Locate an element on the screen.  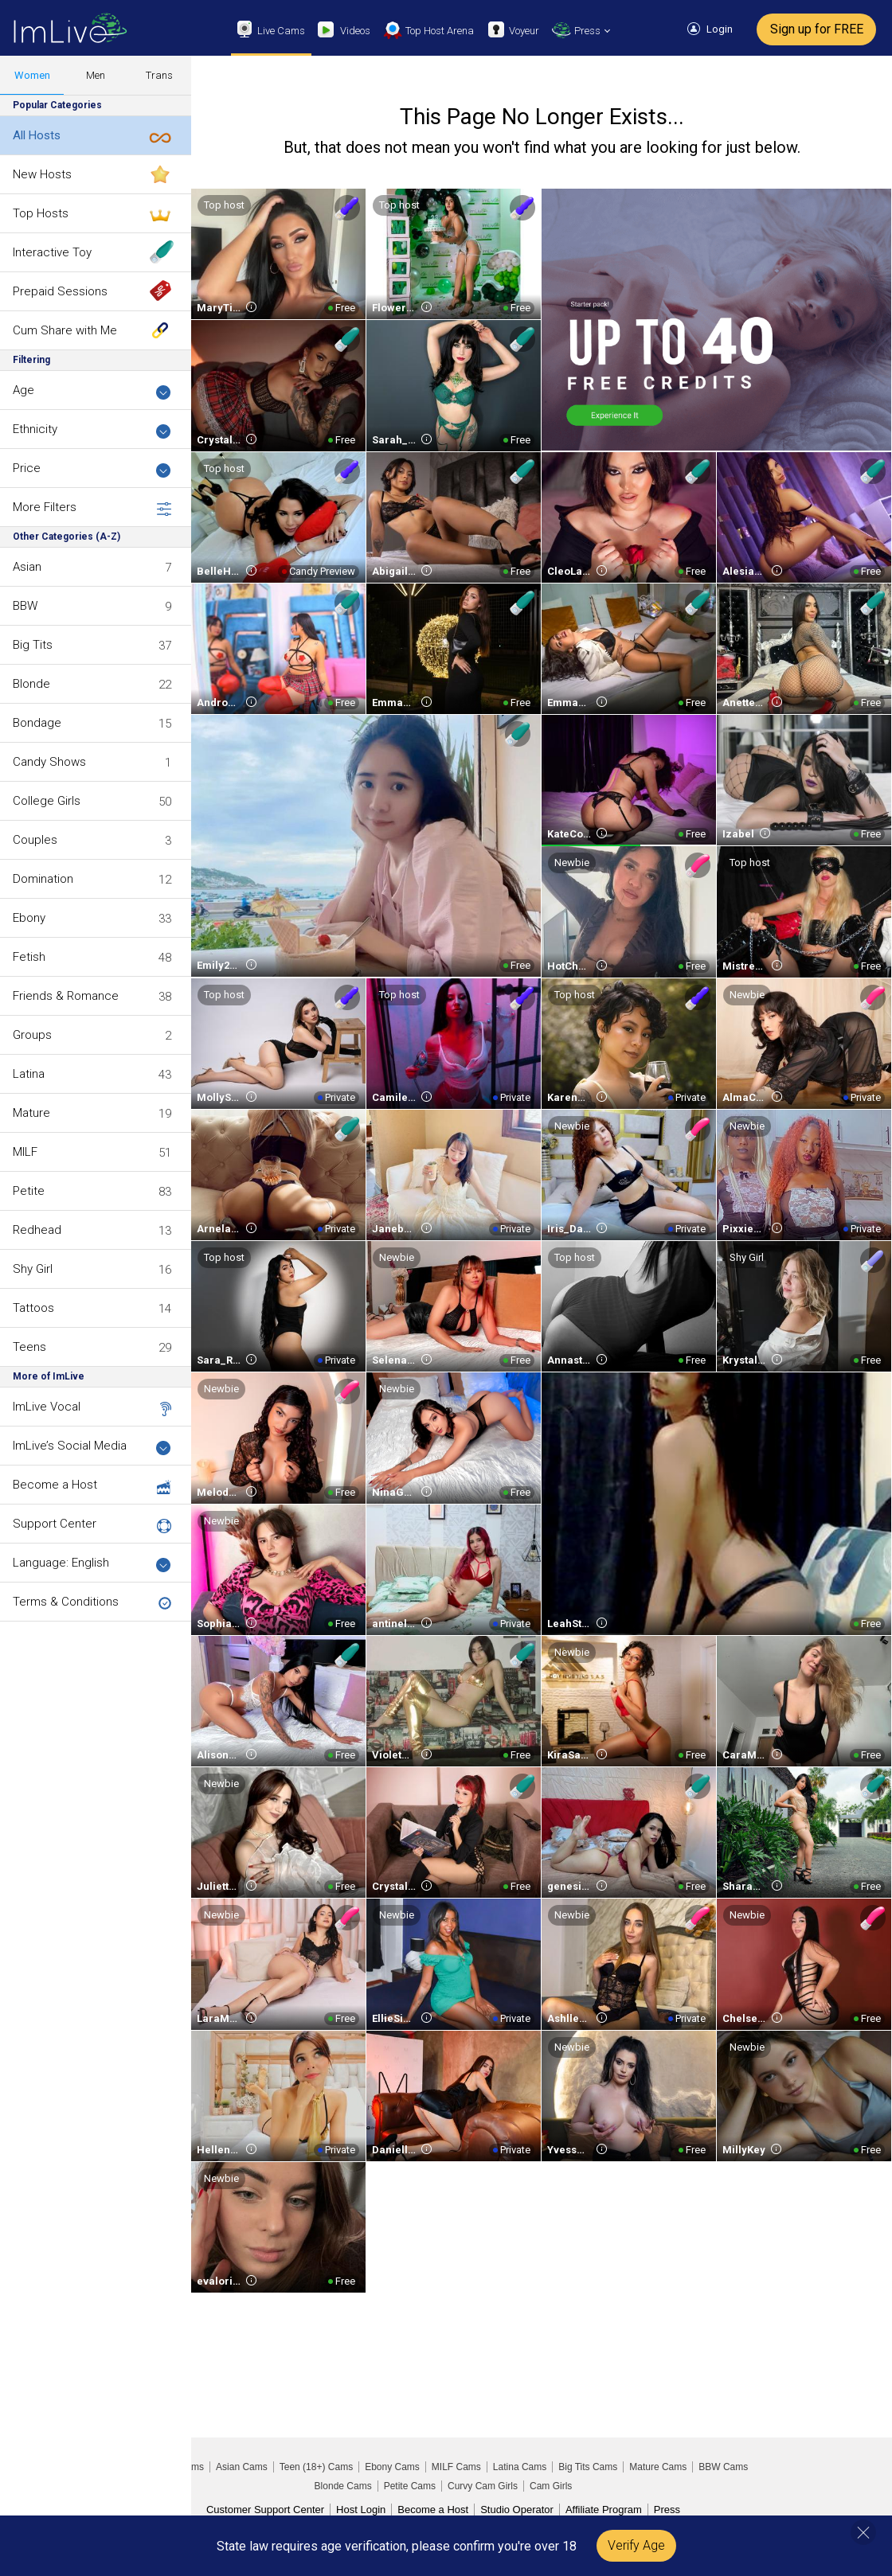
Age is located at coordinates (92, 391).